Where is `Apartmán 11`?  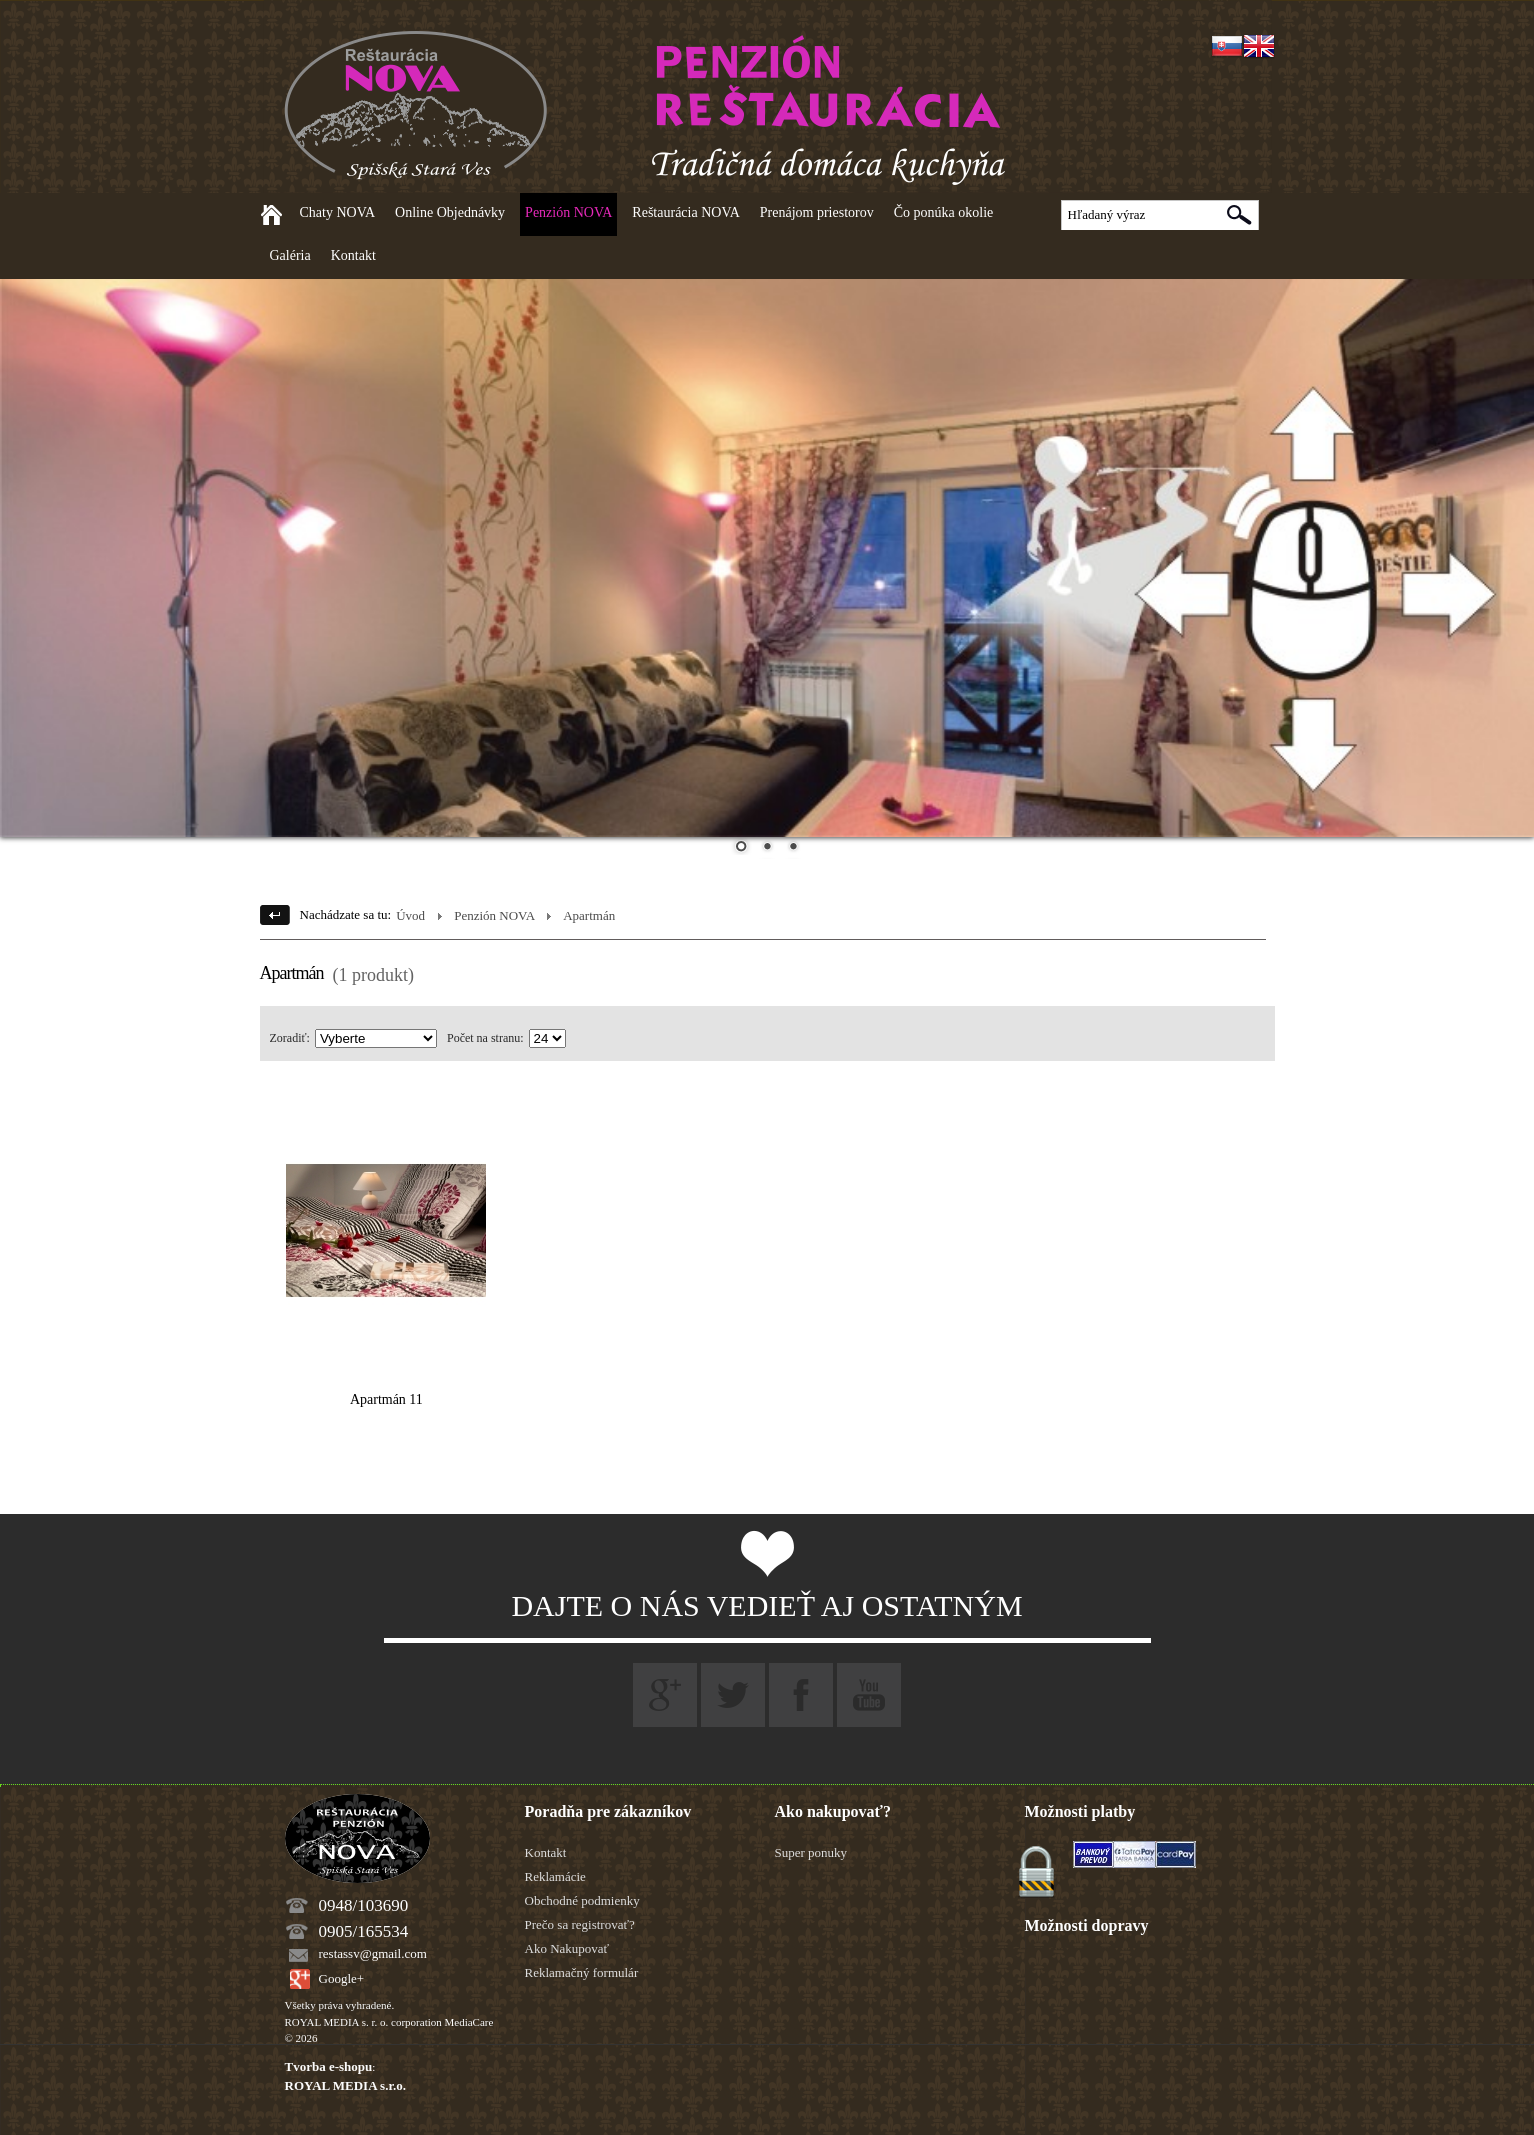
Apartmán 11 is located at coordinates (386, 1400).